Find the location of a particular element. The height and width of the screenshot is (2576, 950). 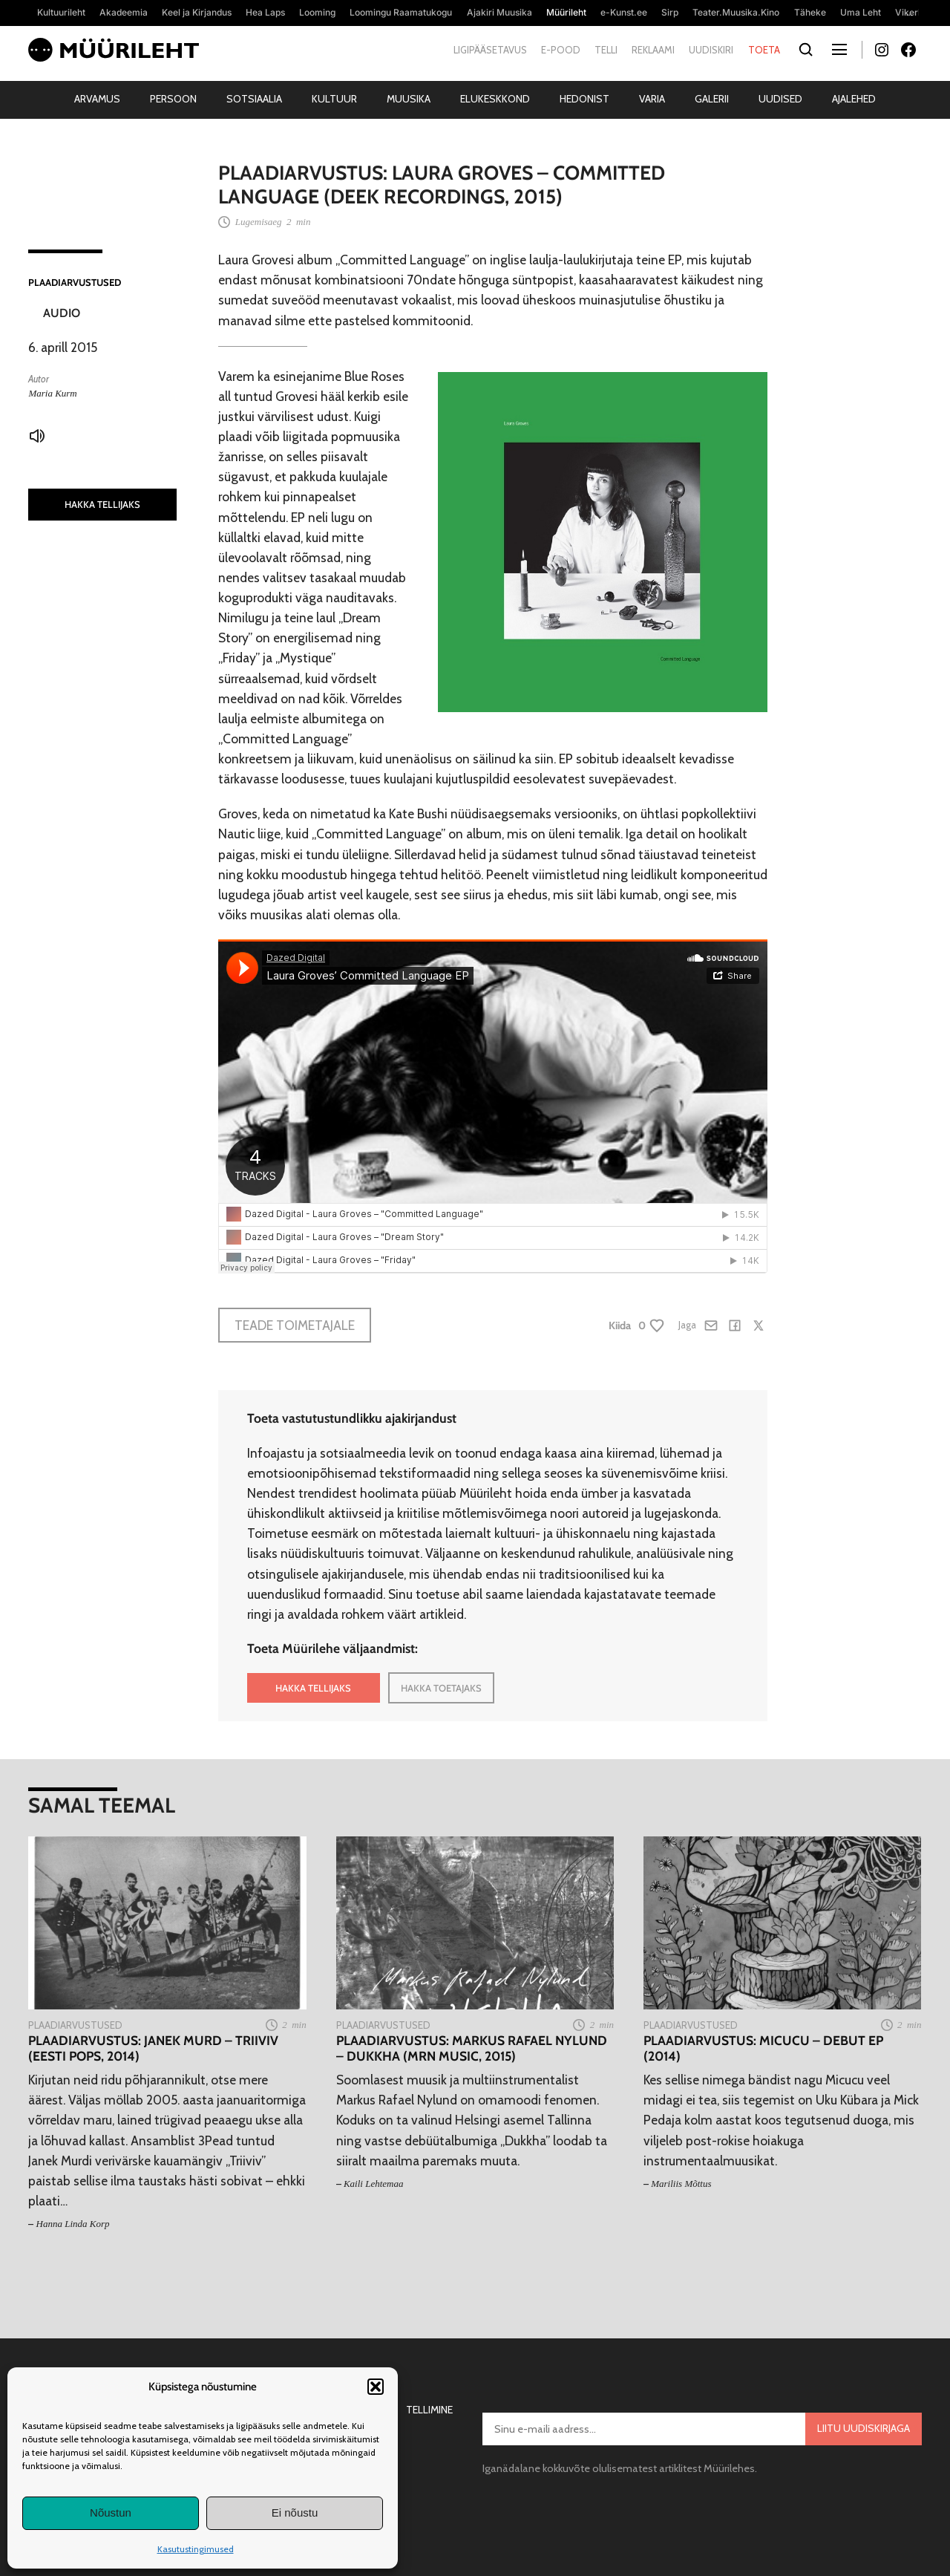

Sotsiaalia is located at coordinates (254, 98).